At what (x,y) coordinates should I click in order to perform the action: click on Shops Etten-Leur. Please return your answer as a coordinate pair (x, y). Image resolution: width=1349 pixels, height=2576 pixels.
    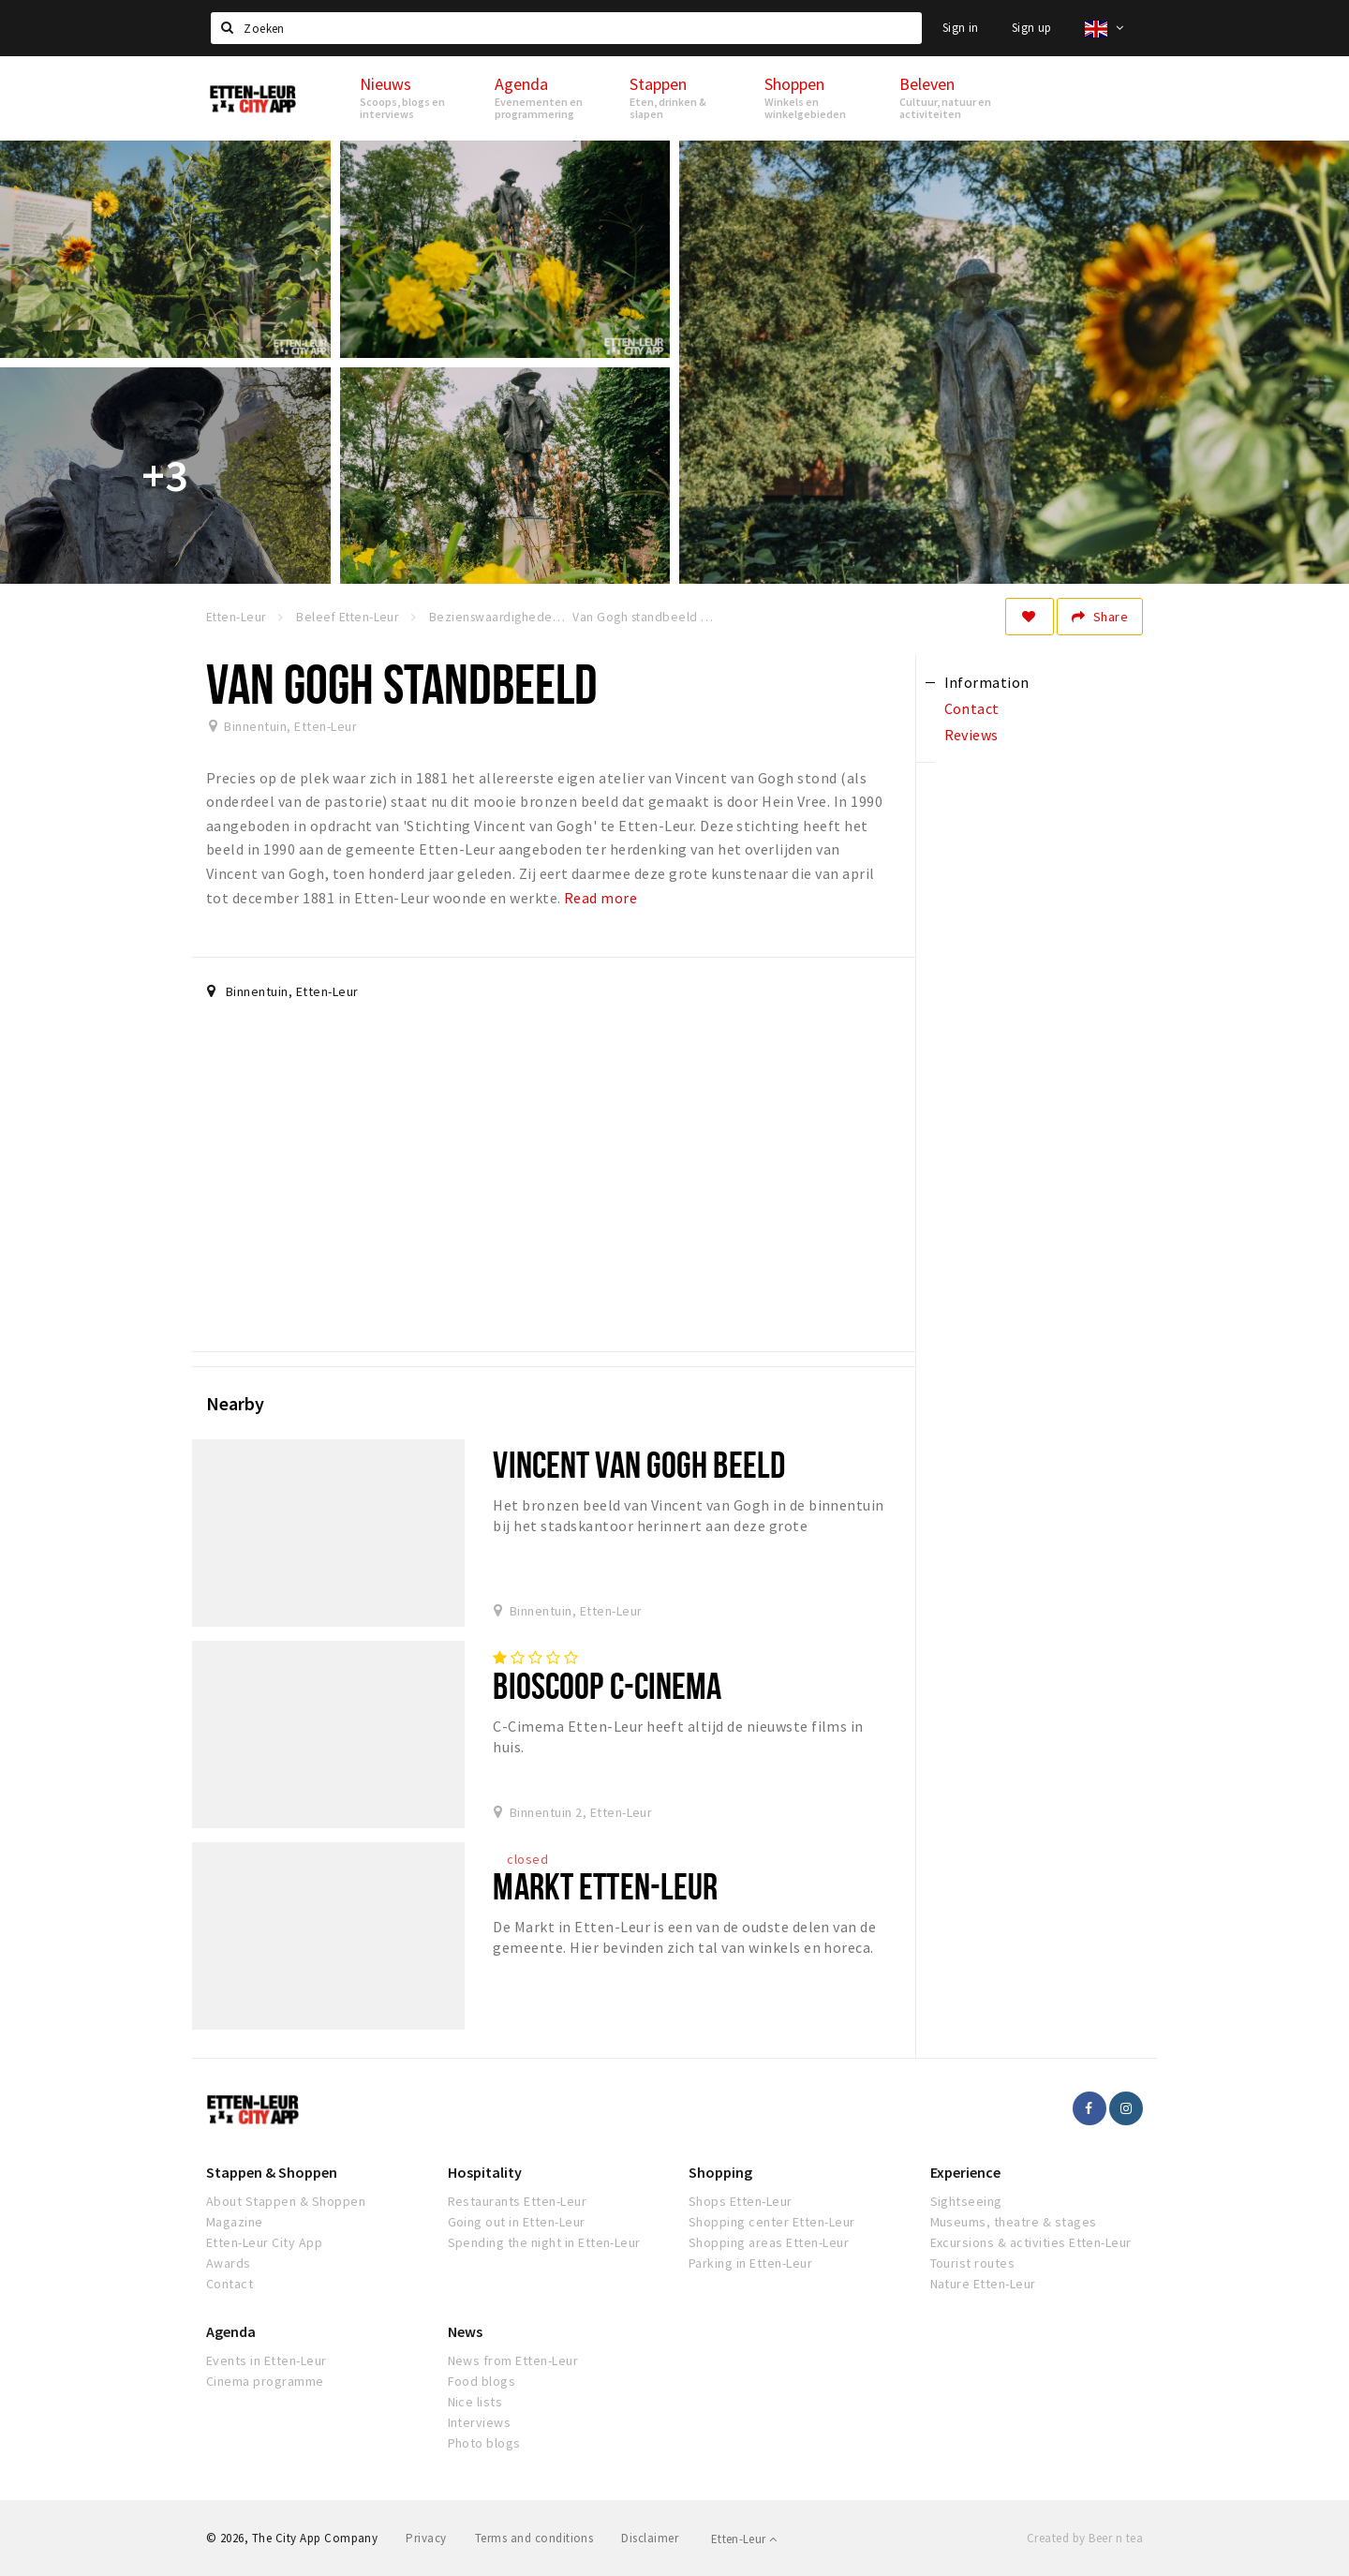
    Looking at the image, I should click on (741, 2201).